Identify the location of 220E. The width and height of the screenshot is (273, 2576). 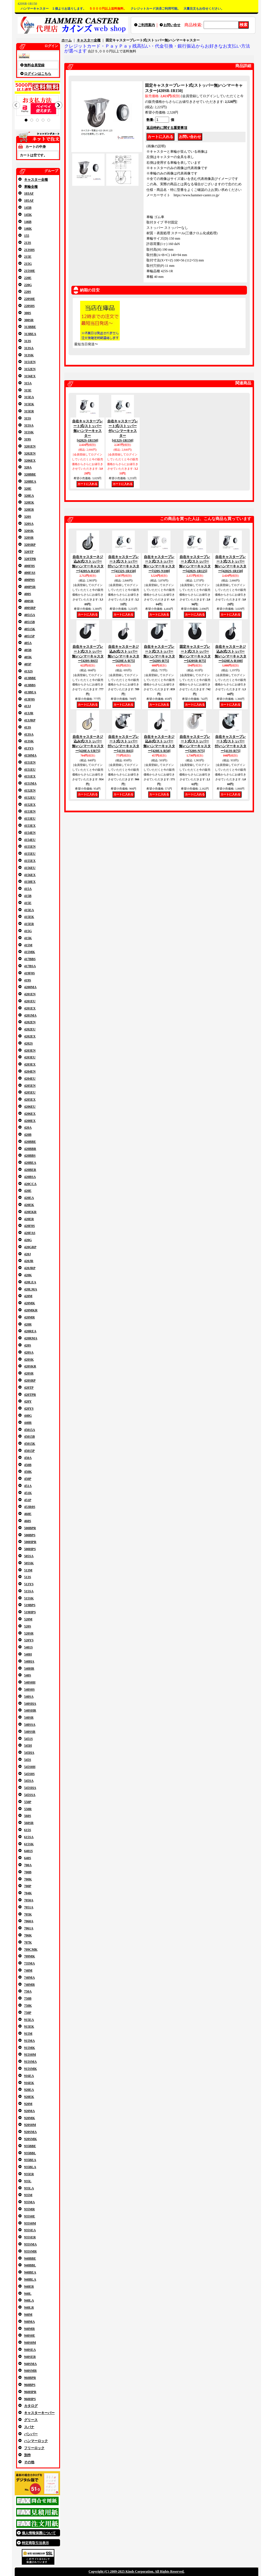
(27, 278).